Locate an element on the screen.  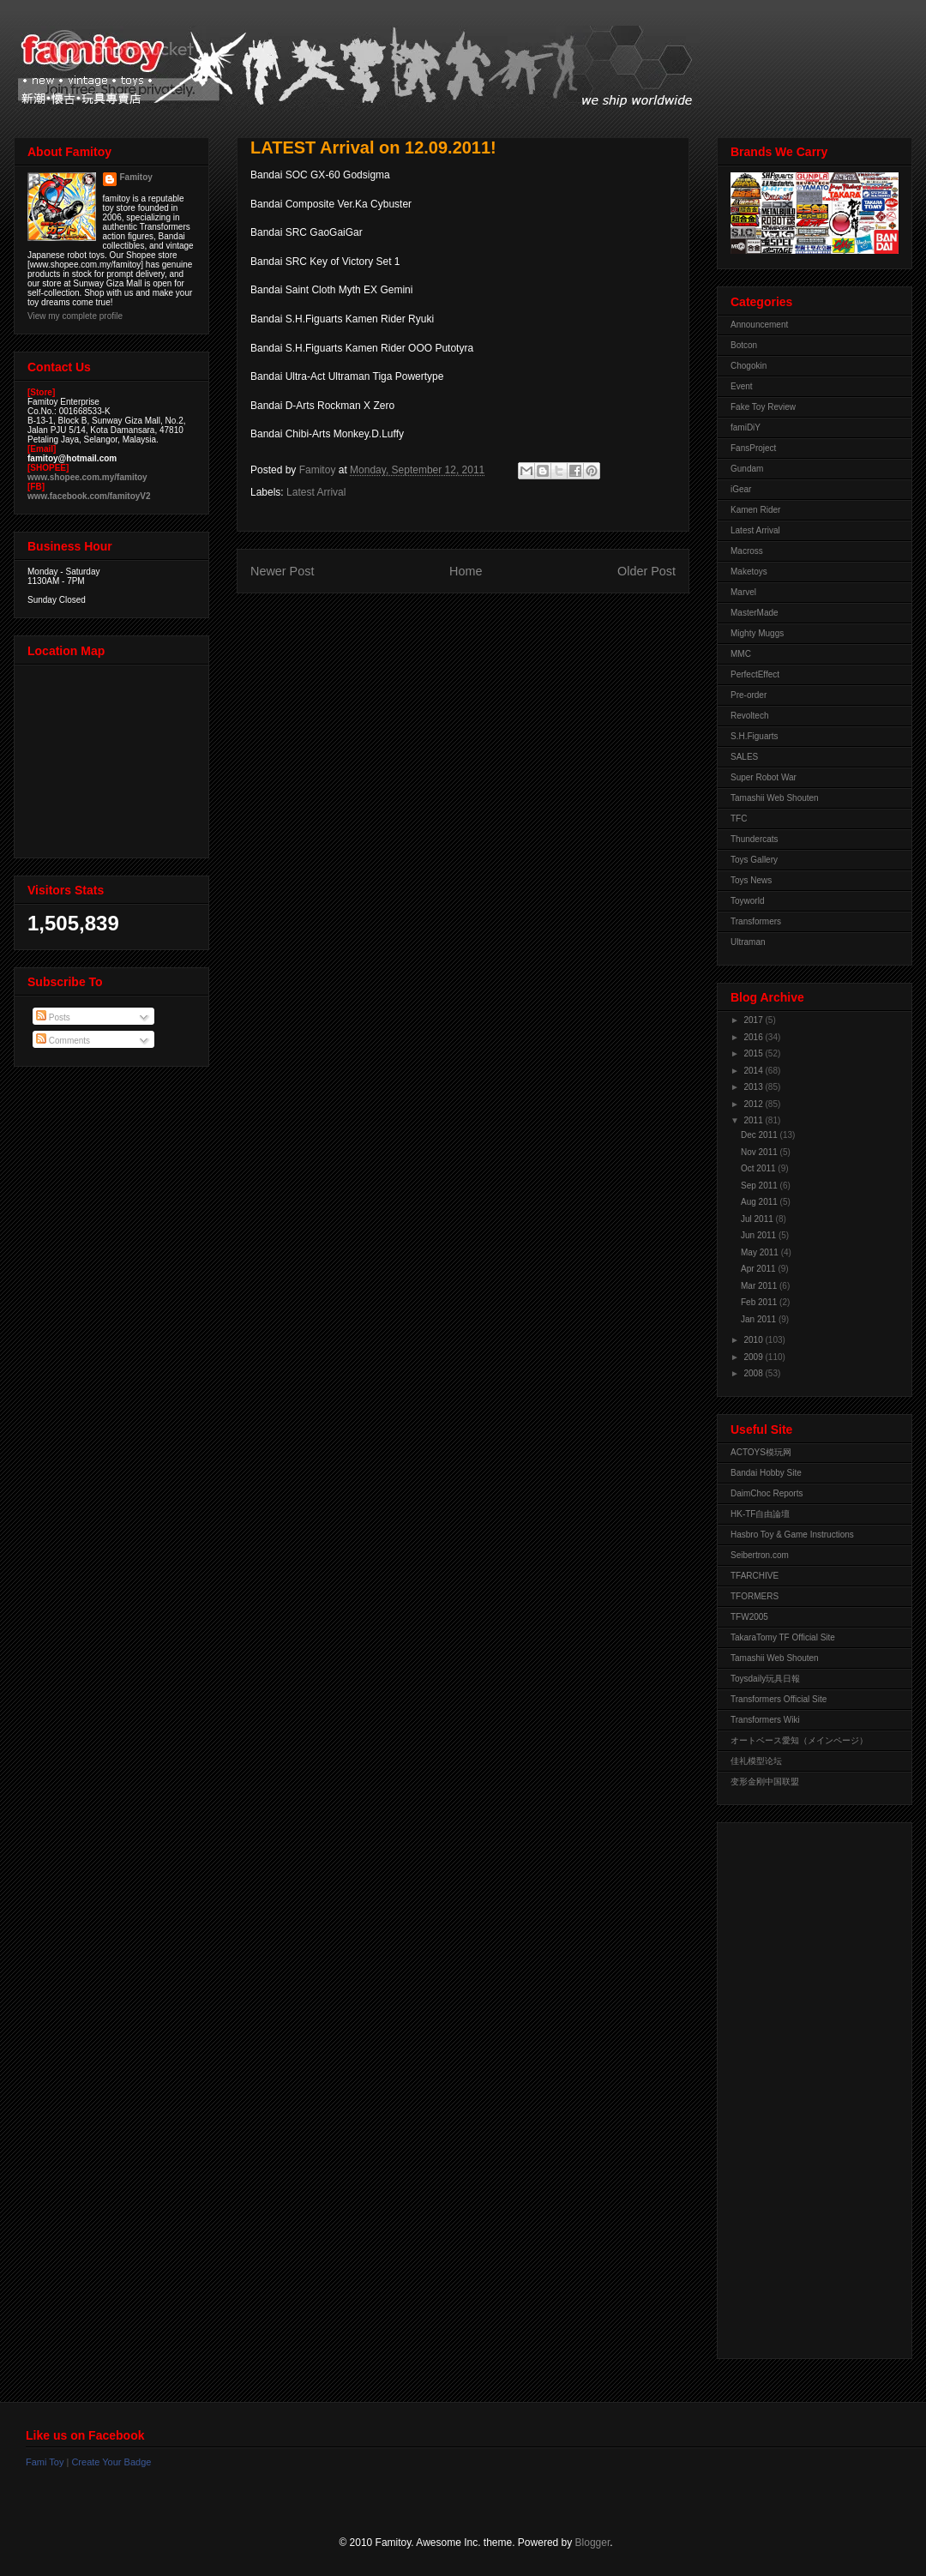
MasterMade is located at coordinates (755, 612).